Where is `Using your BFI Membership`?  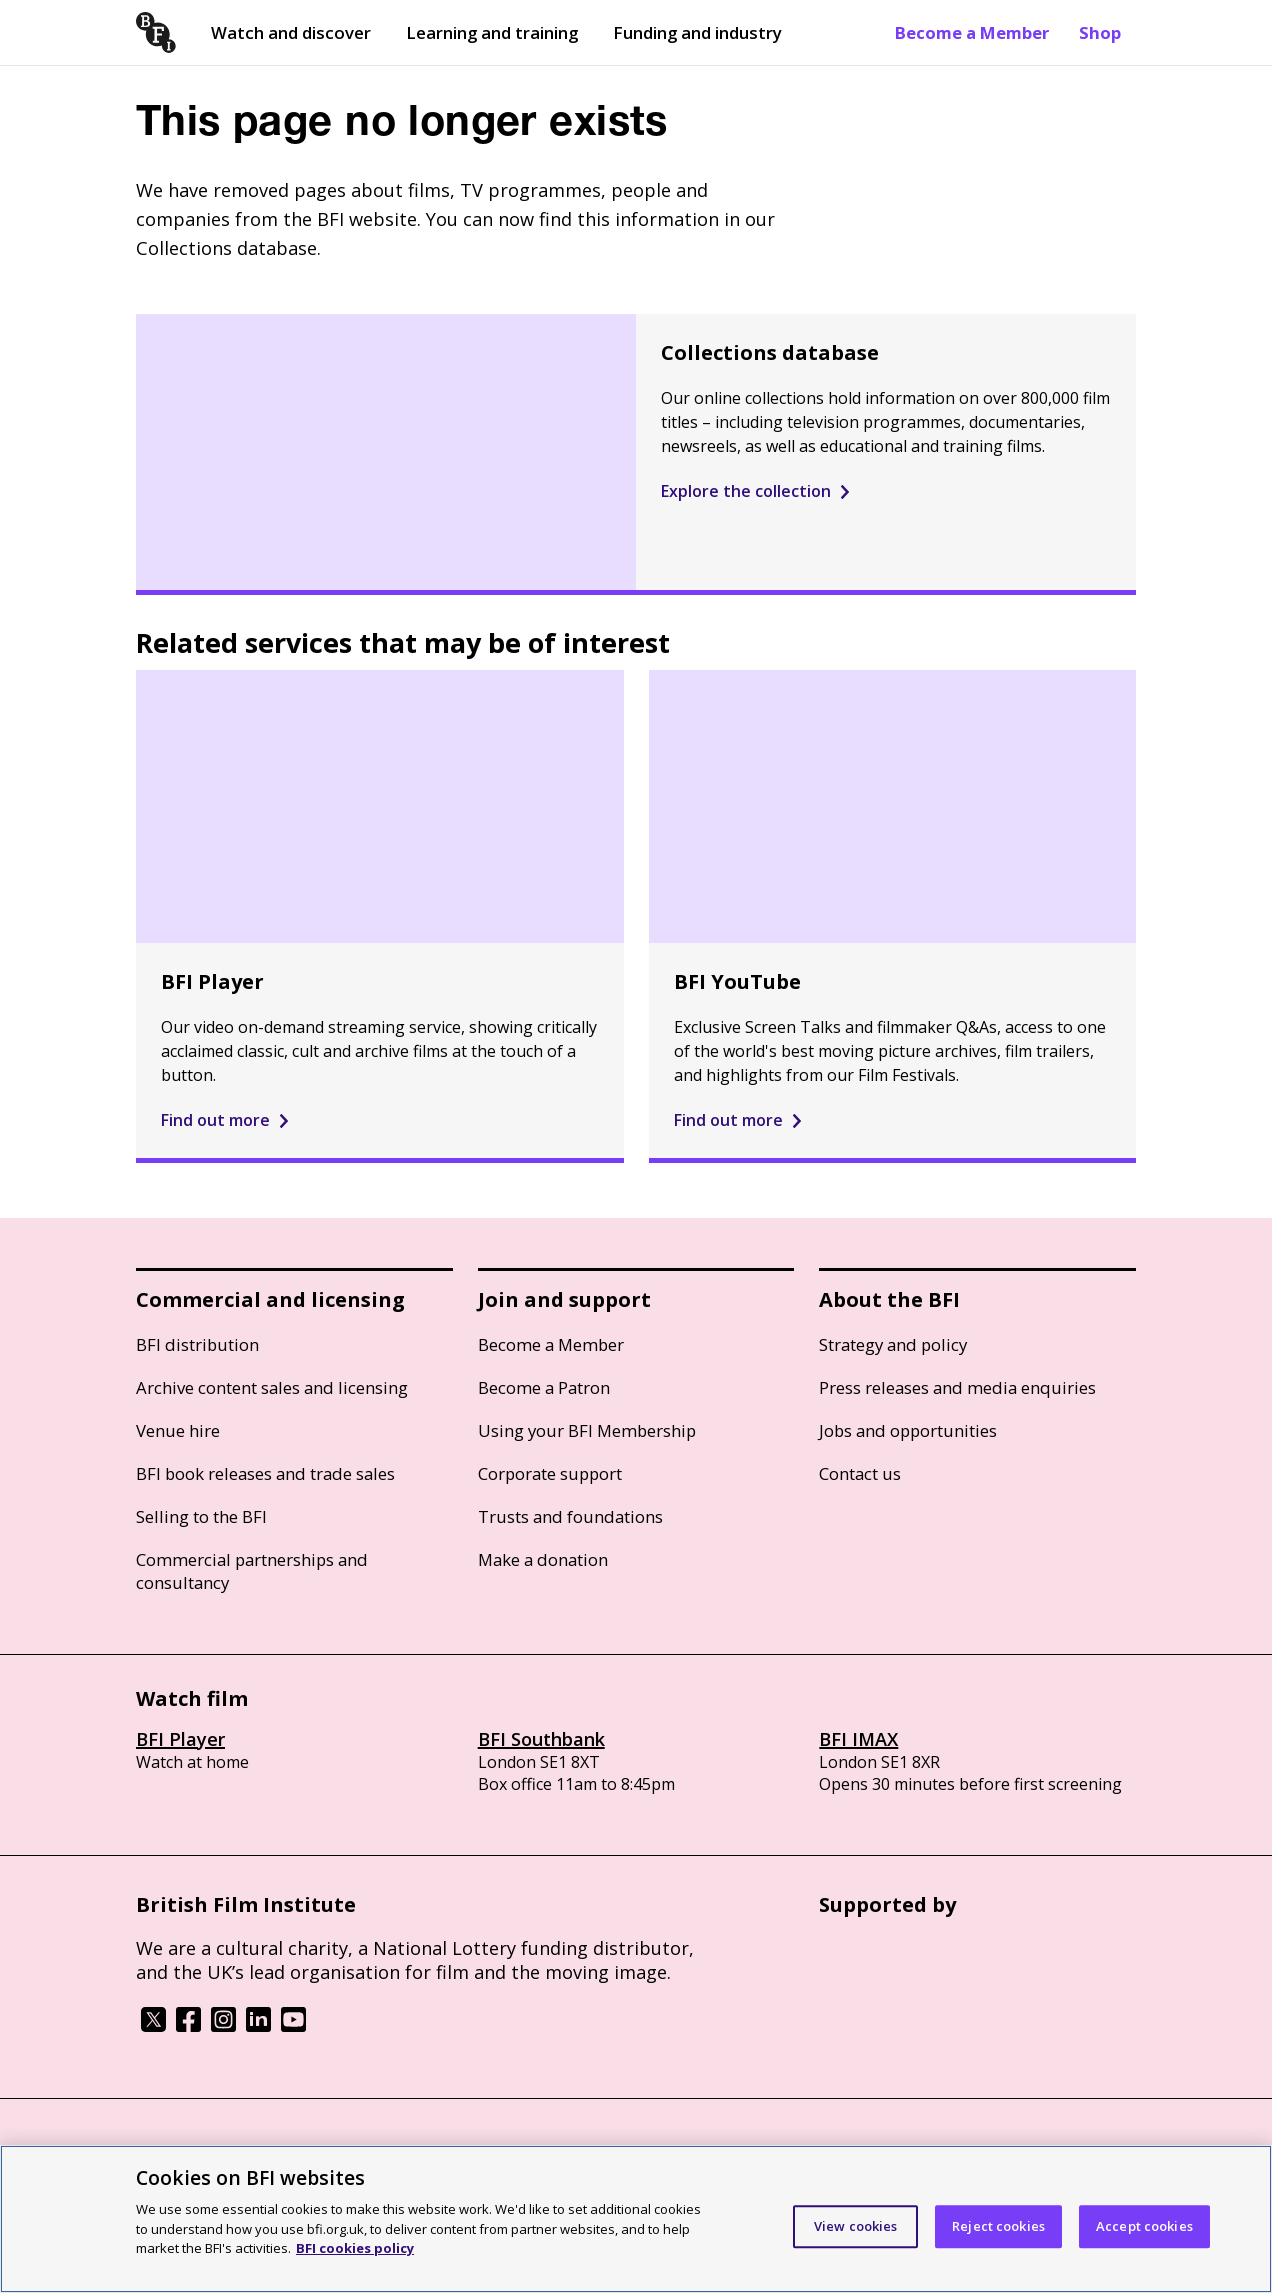 Using your BFI Membership is located at coordinates (587, 1430).